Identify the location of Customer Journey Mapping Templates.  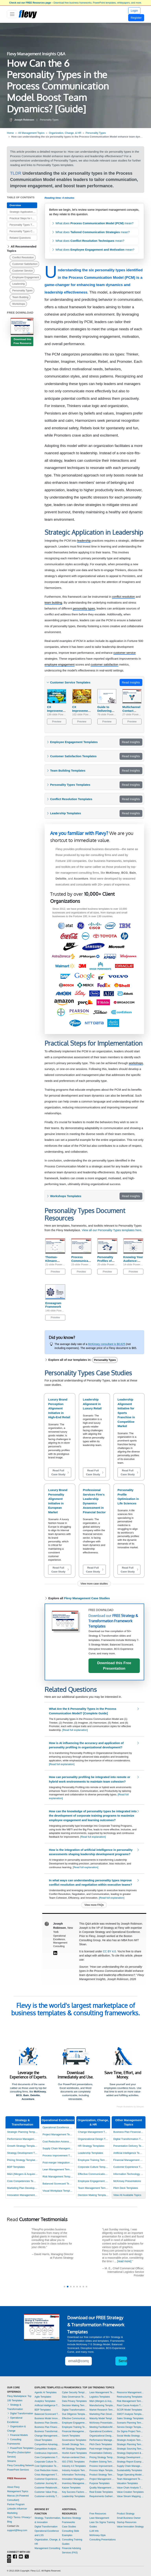
(47, 2483).